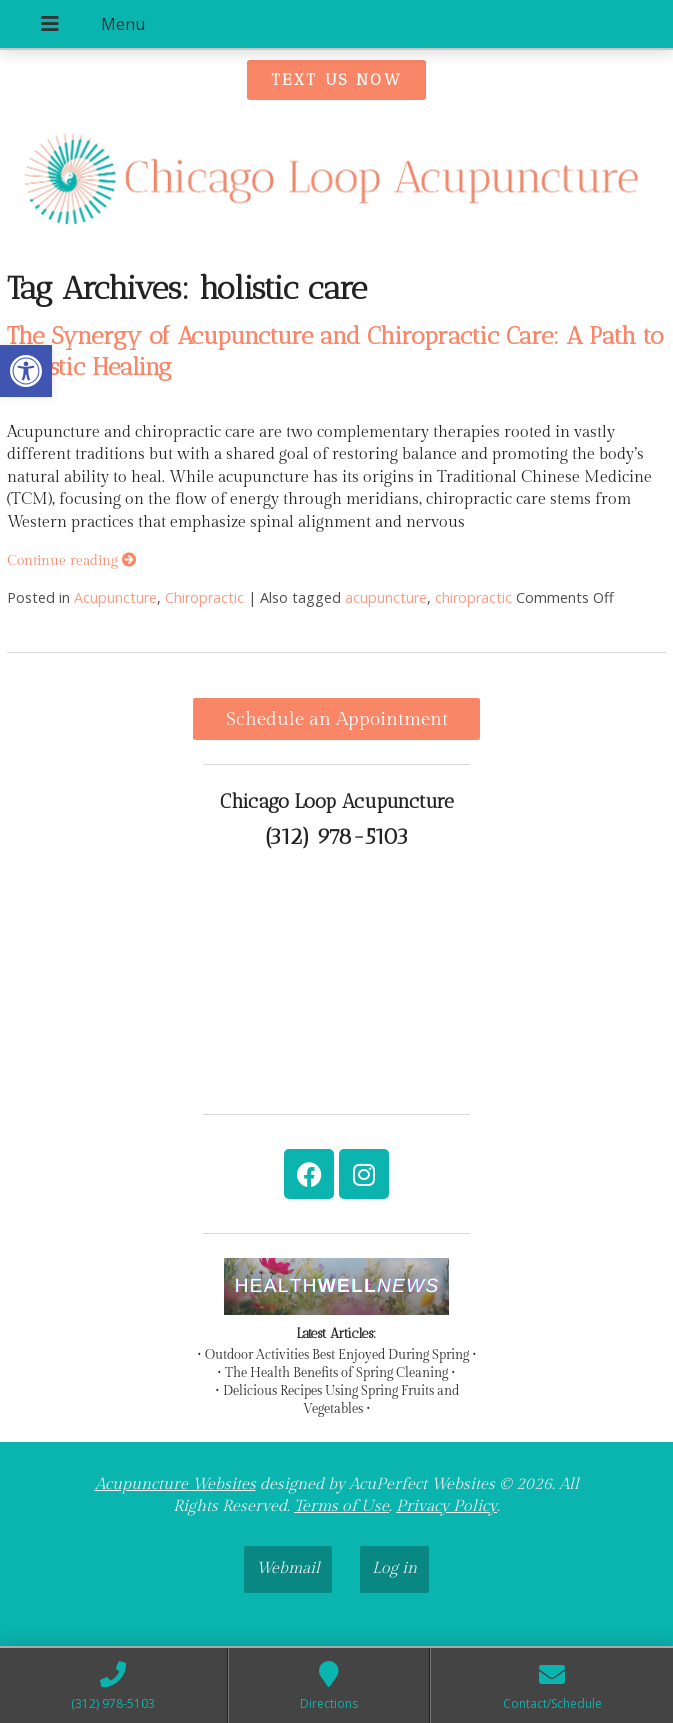  Describe the element at coordinates (341, 1506) in the screenshot. I see `Terms of Use [link]` at that location.